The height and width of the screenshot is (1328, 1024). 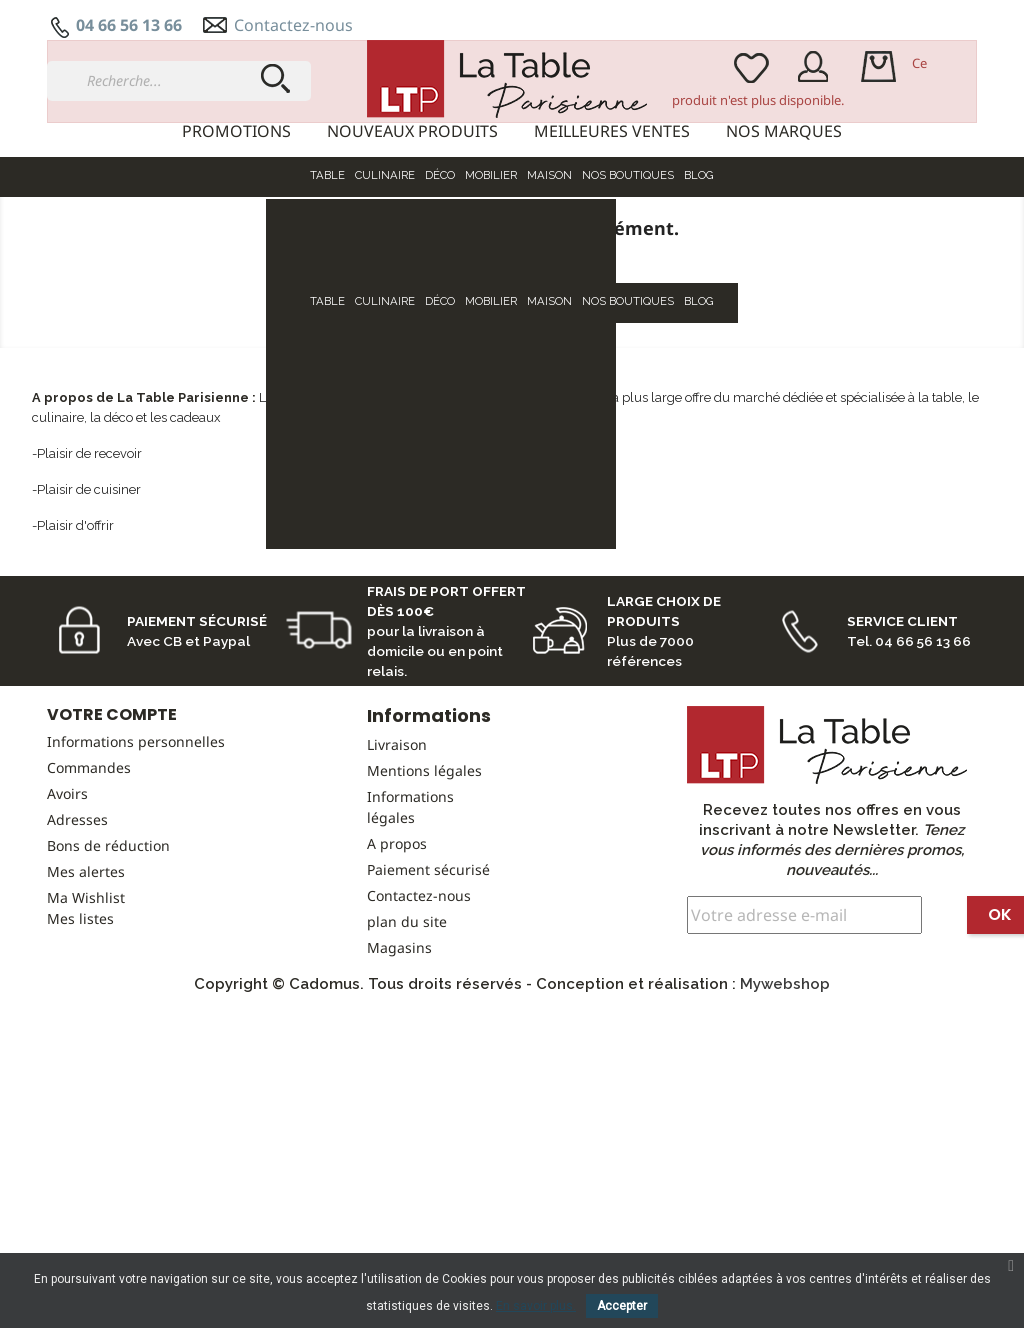 What do you see at coordinates (179, 81) in the screenshot?
I see `[Recherche...]` at bounding box center [179, 81].